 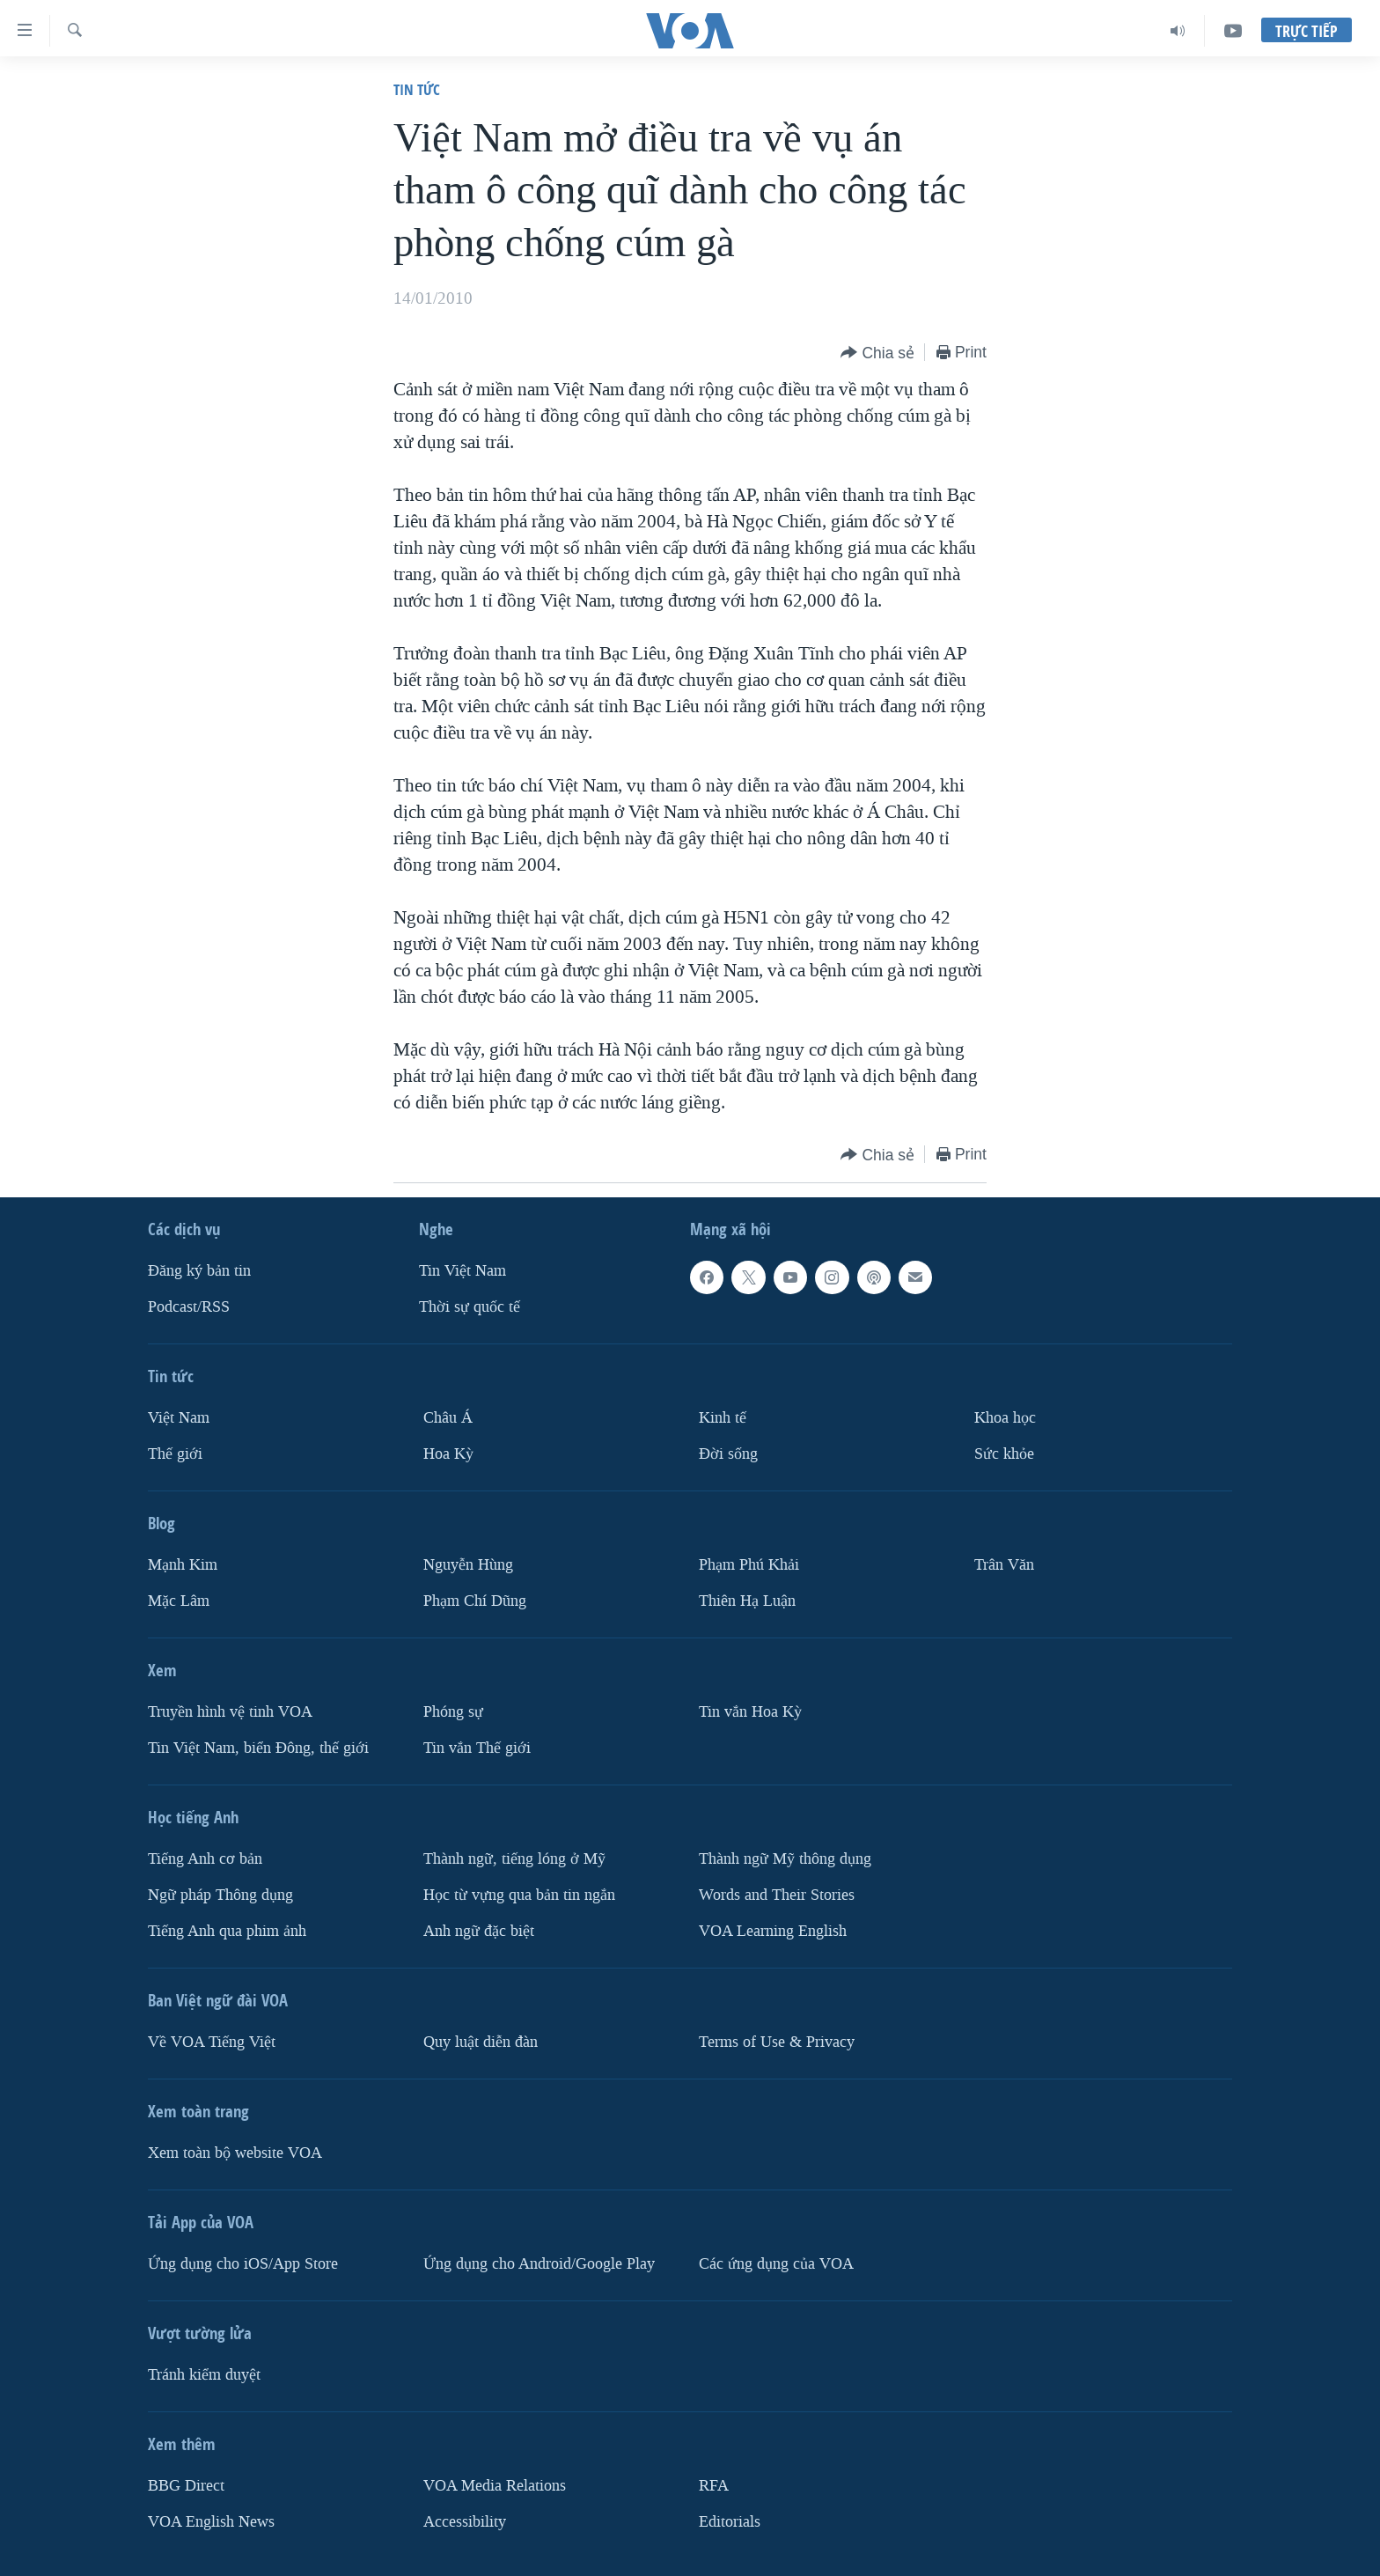 I want to click on Tiếng Anh cơ bản, so click(x=205, y=1859).